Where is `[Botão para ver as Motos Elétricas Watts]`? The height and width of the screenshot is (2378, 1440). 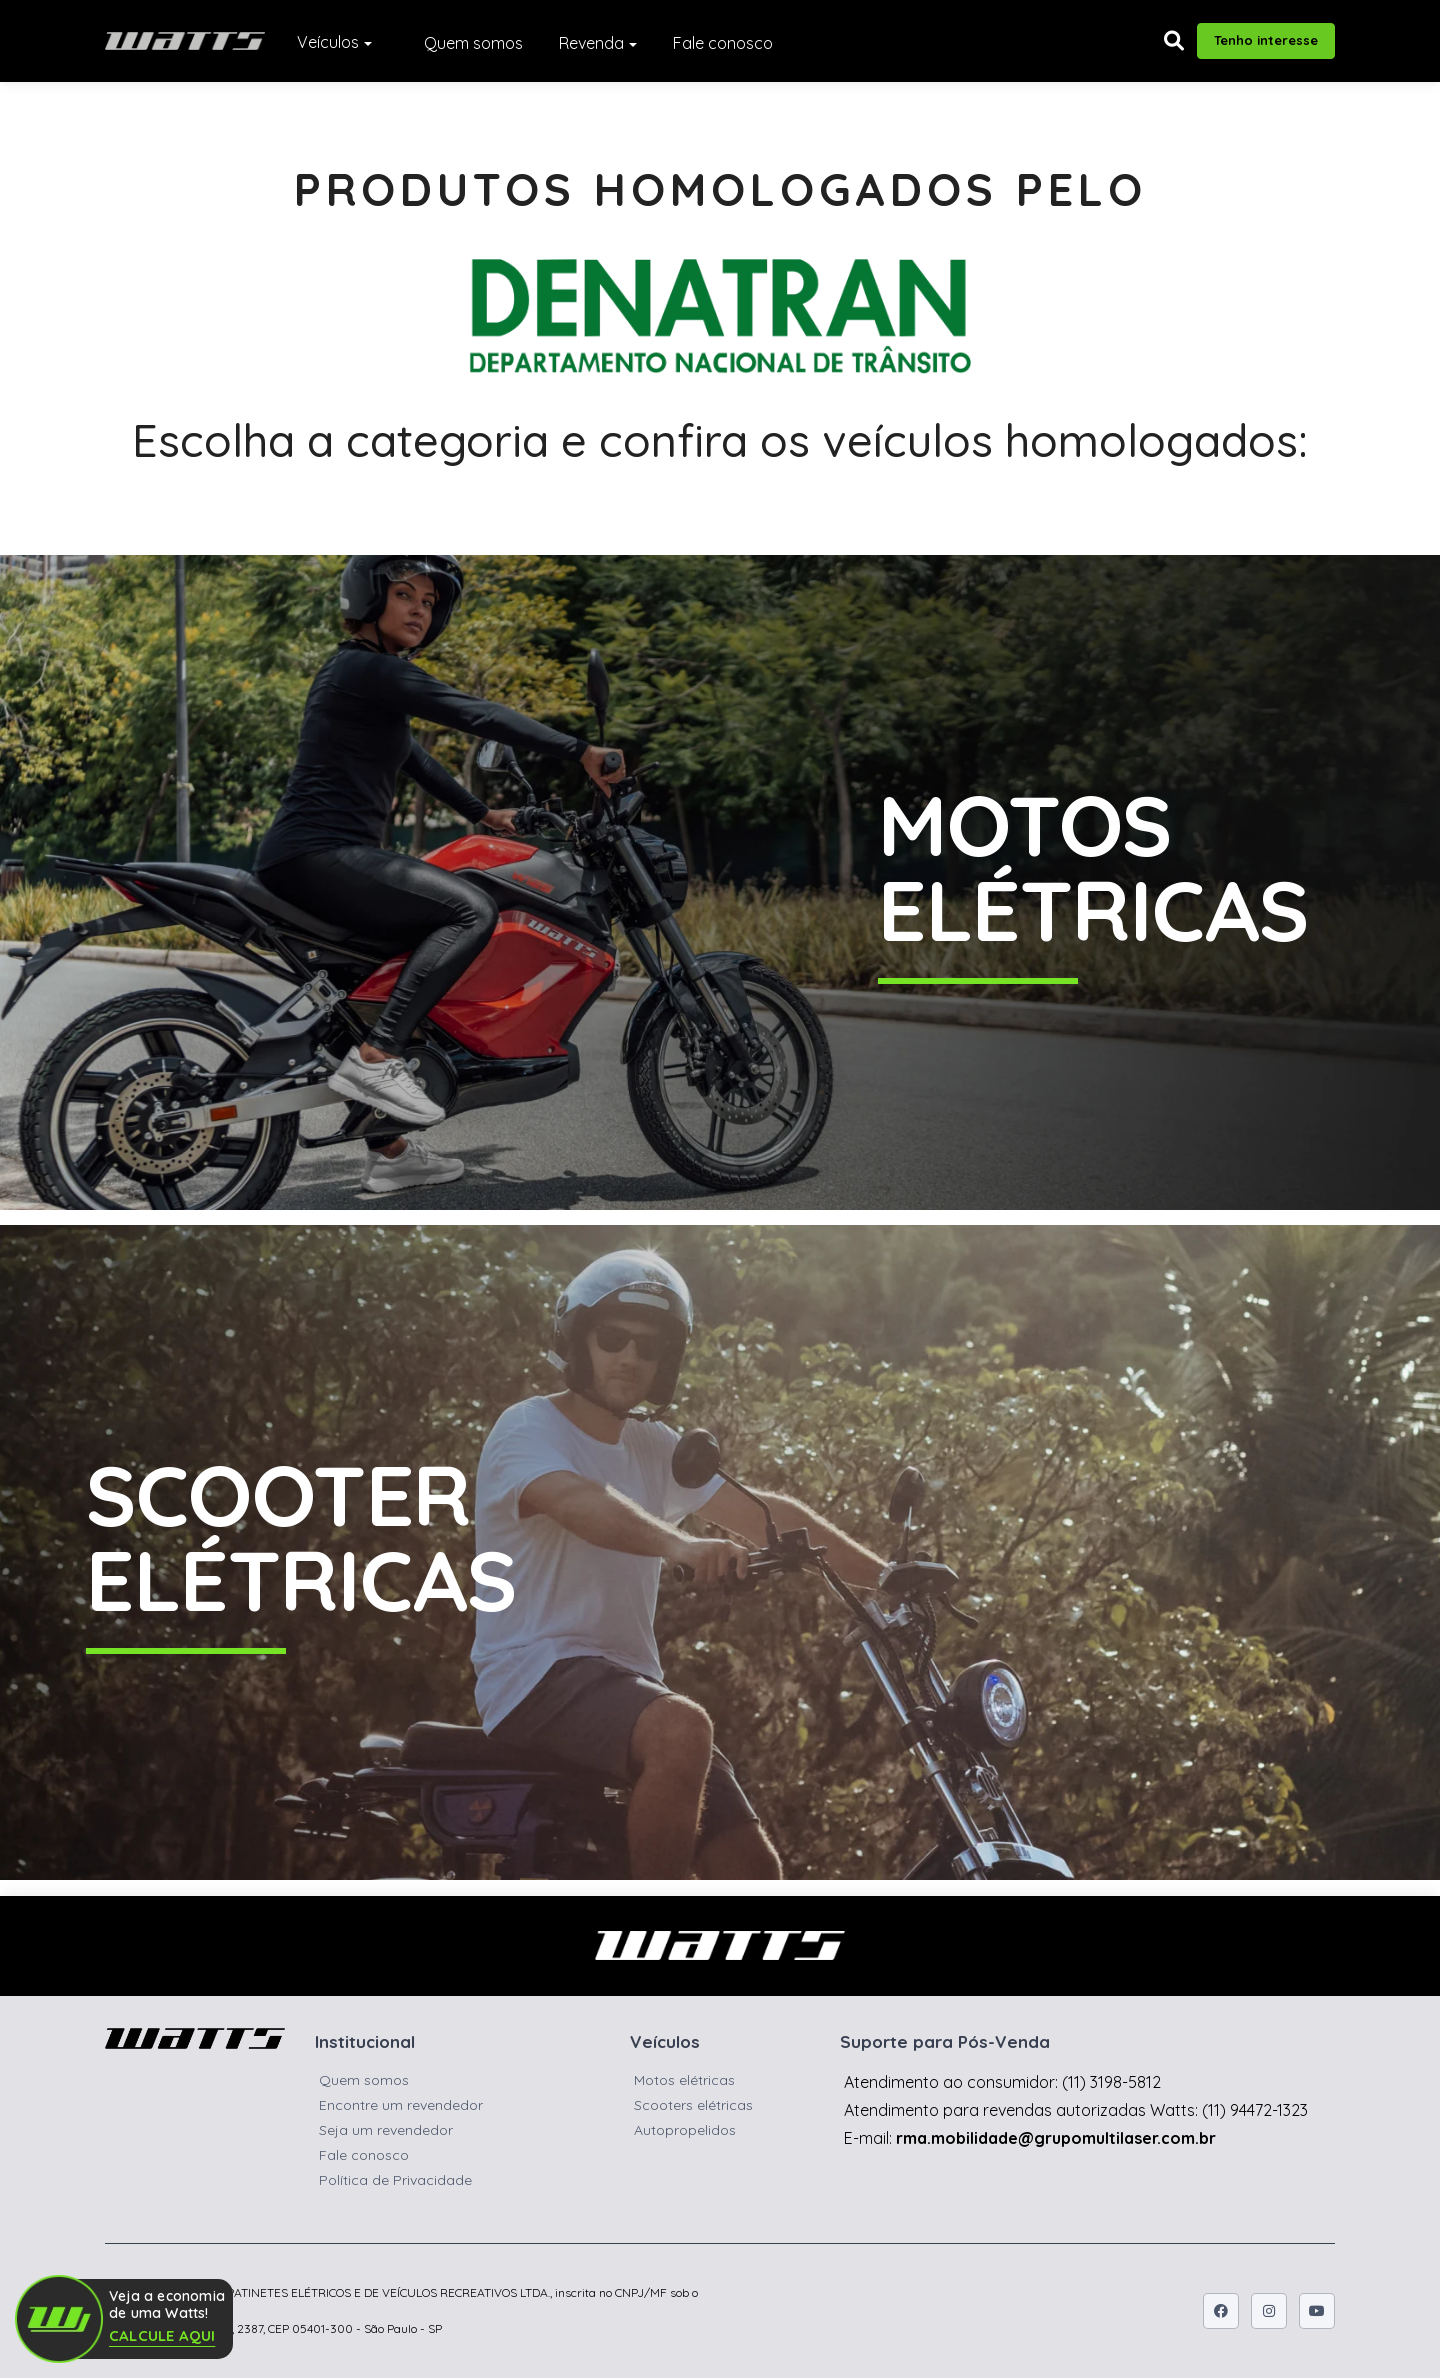
[Botão para ver as Motos Elétricas Watts] is located at coordinates (720, 882).